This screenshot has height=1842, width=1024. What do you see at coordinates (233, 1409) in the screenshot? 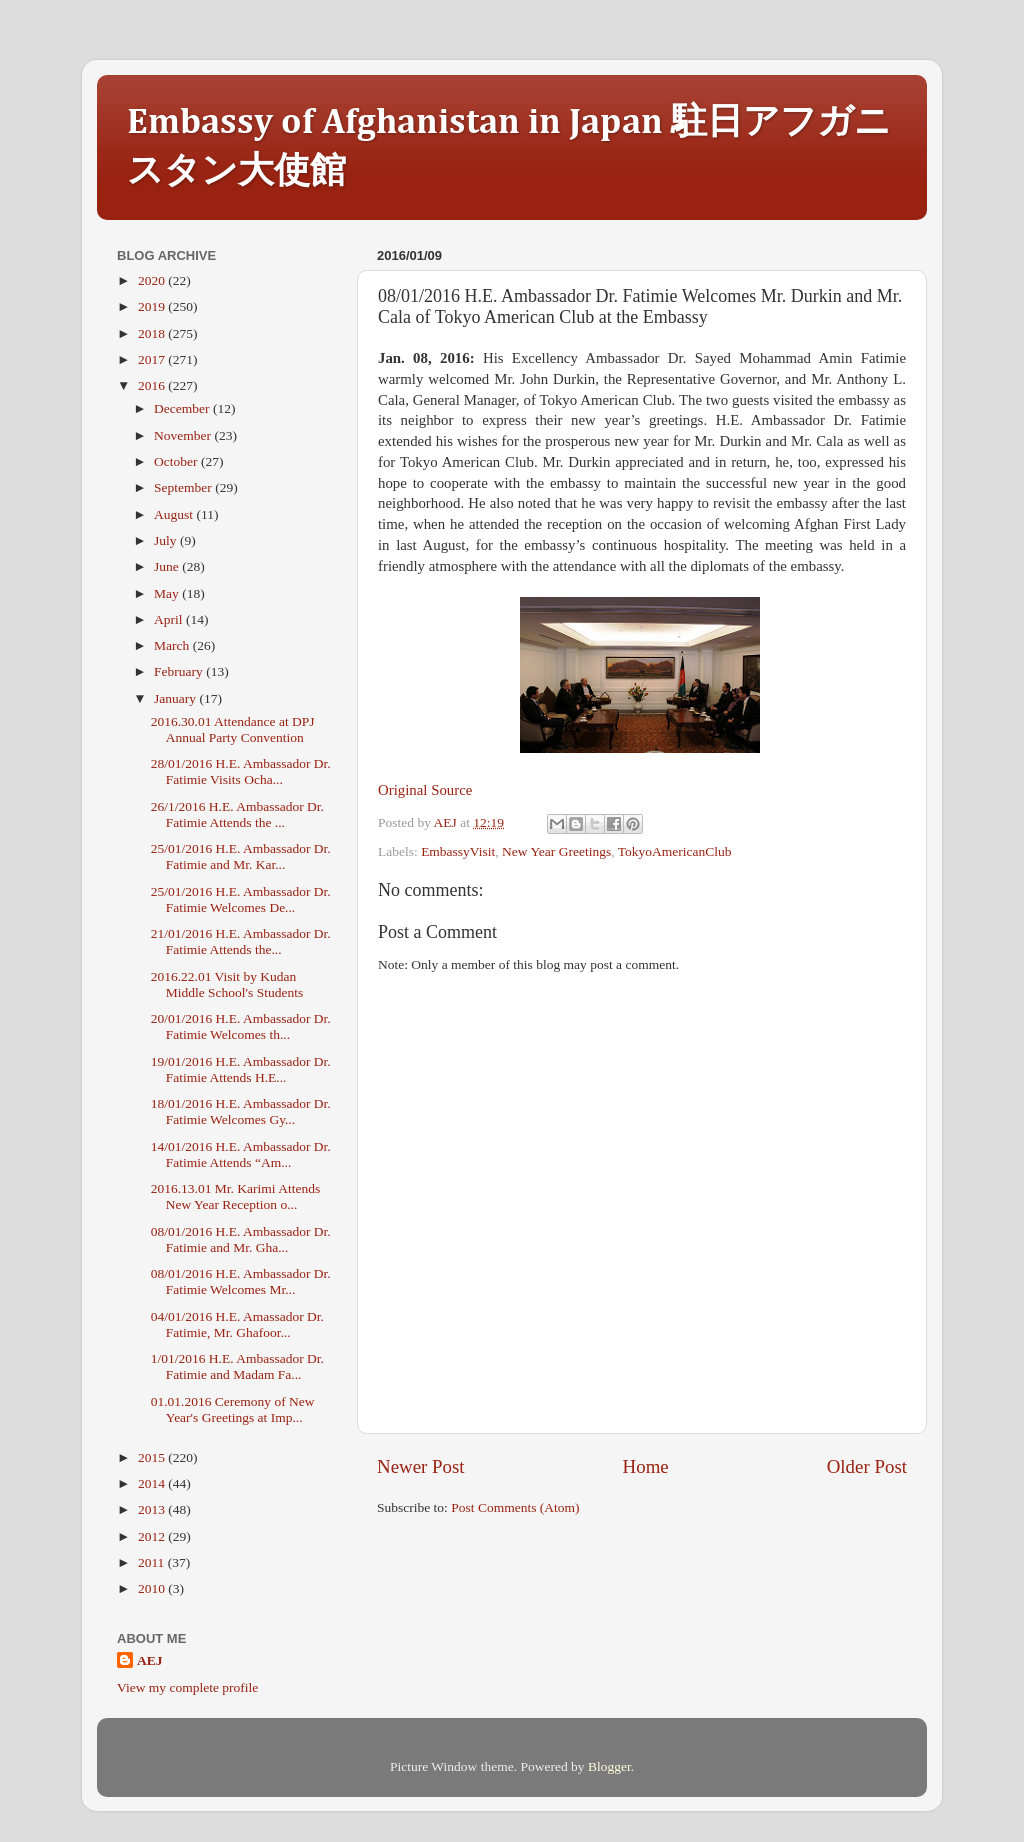
I see `01.01.2016 Ceremony of New Year's Greetings at Imp...` at bounding box center [233, 1409].